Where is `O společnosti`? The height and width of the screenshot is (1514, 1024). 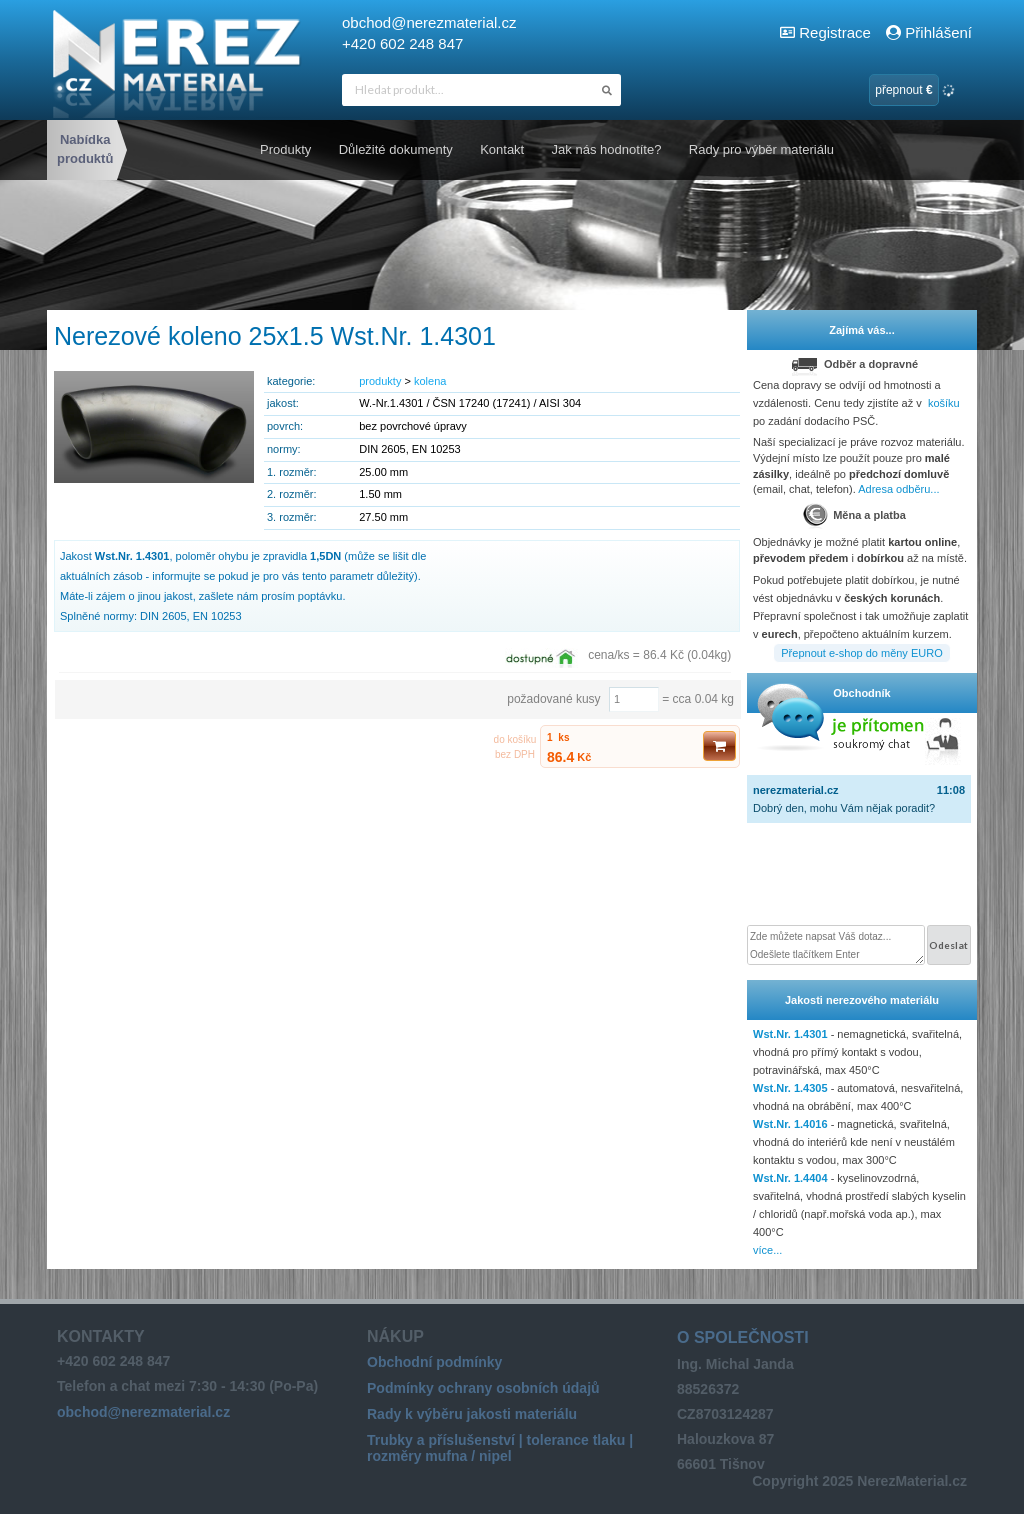 O společnosti is located at coordinates (743, 1337).